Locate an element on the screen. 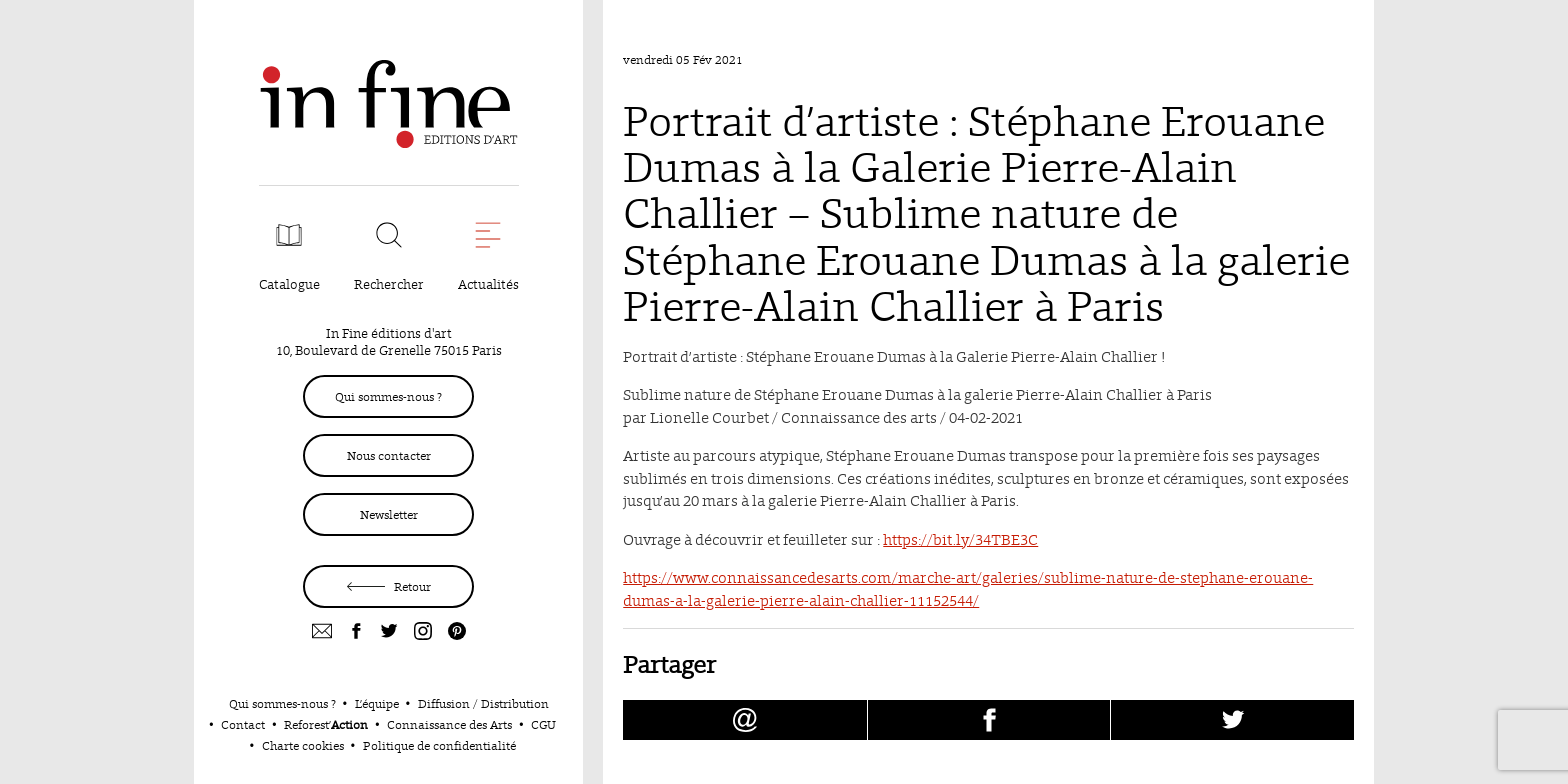 This screenshot has height=784, width=1568. Nous contacter is located at coordinates (389, 455).